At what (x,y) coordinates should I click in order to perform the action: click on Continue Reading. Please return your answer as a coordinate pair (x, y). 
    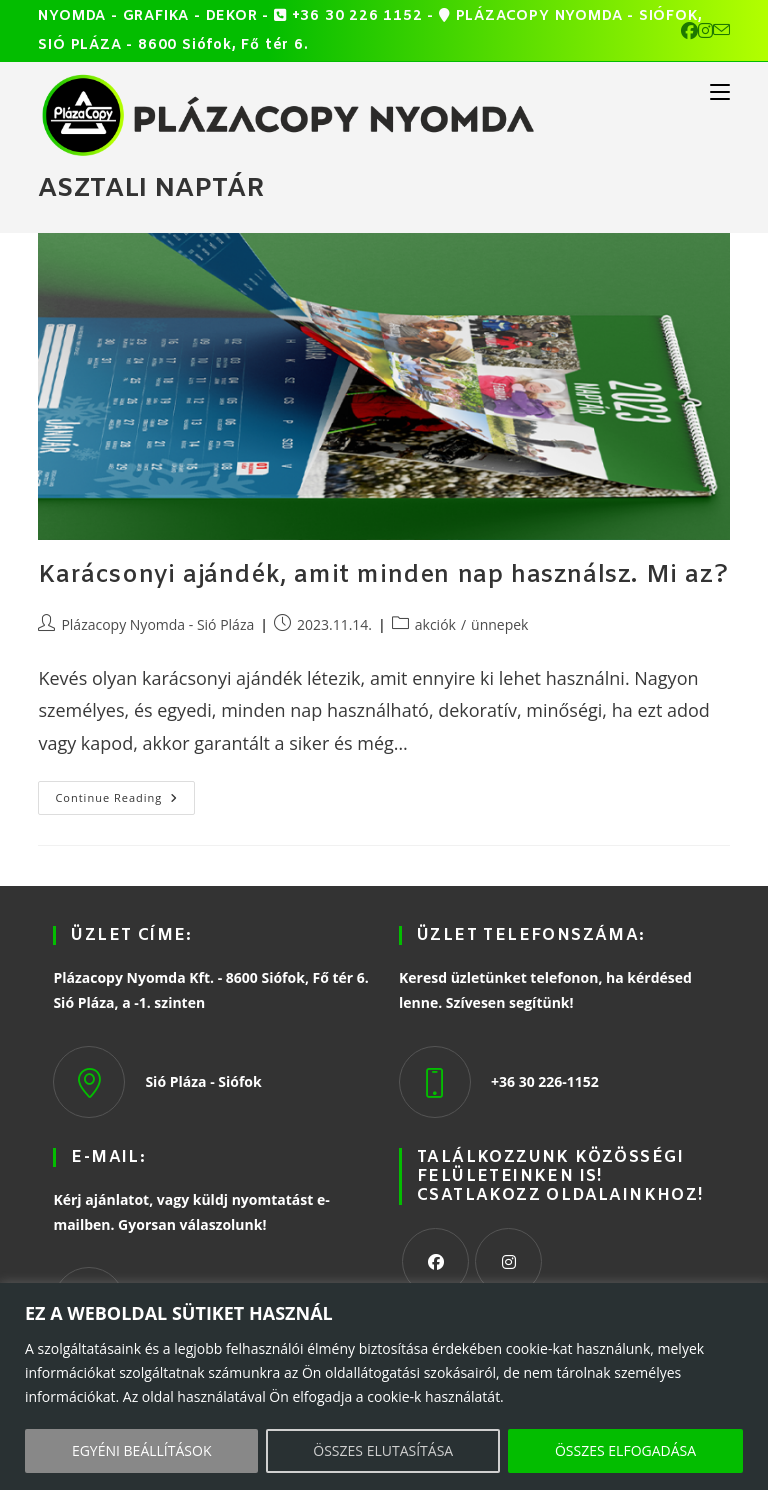
    Looking at the image, I should click on (125, 793).